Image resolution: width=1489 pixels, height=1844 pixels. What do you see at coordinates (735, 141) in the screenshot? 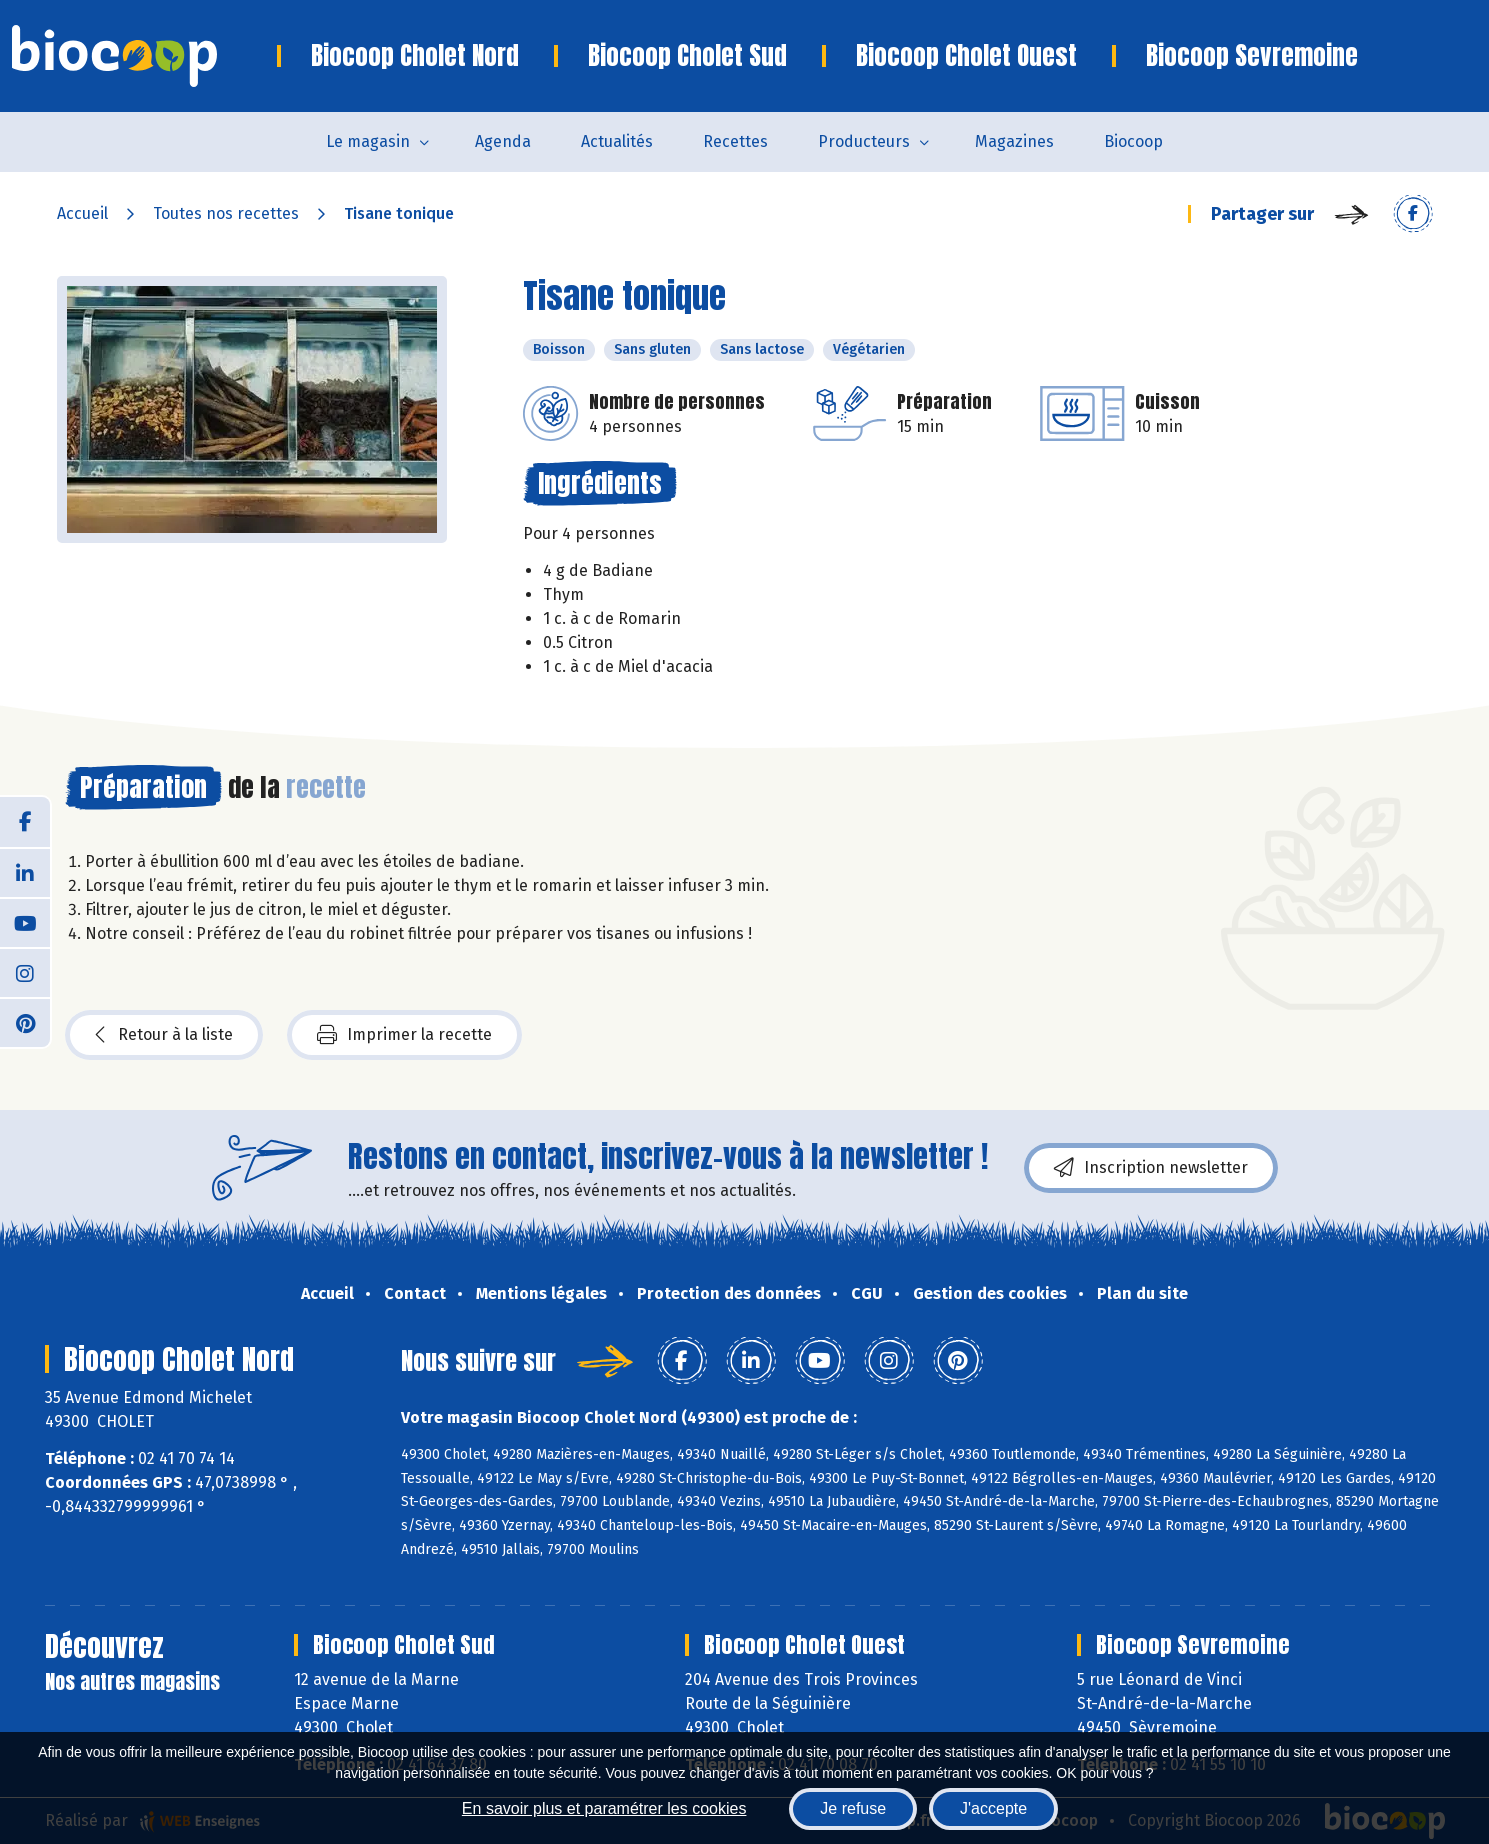
I see `Recettes` at bounding box center [735, 141].